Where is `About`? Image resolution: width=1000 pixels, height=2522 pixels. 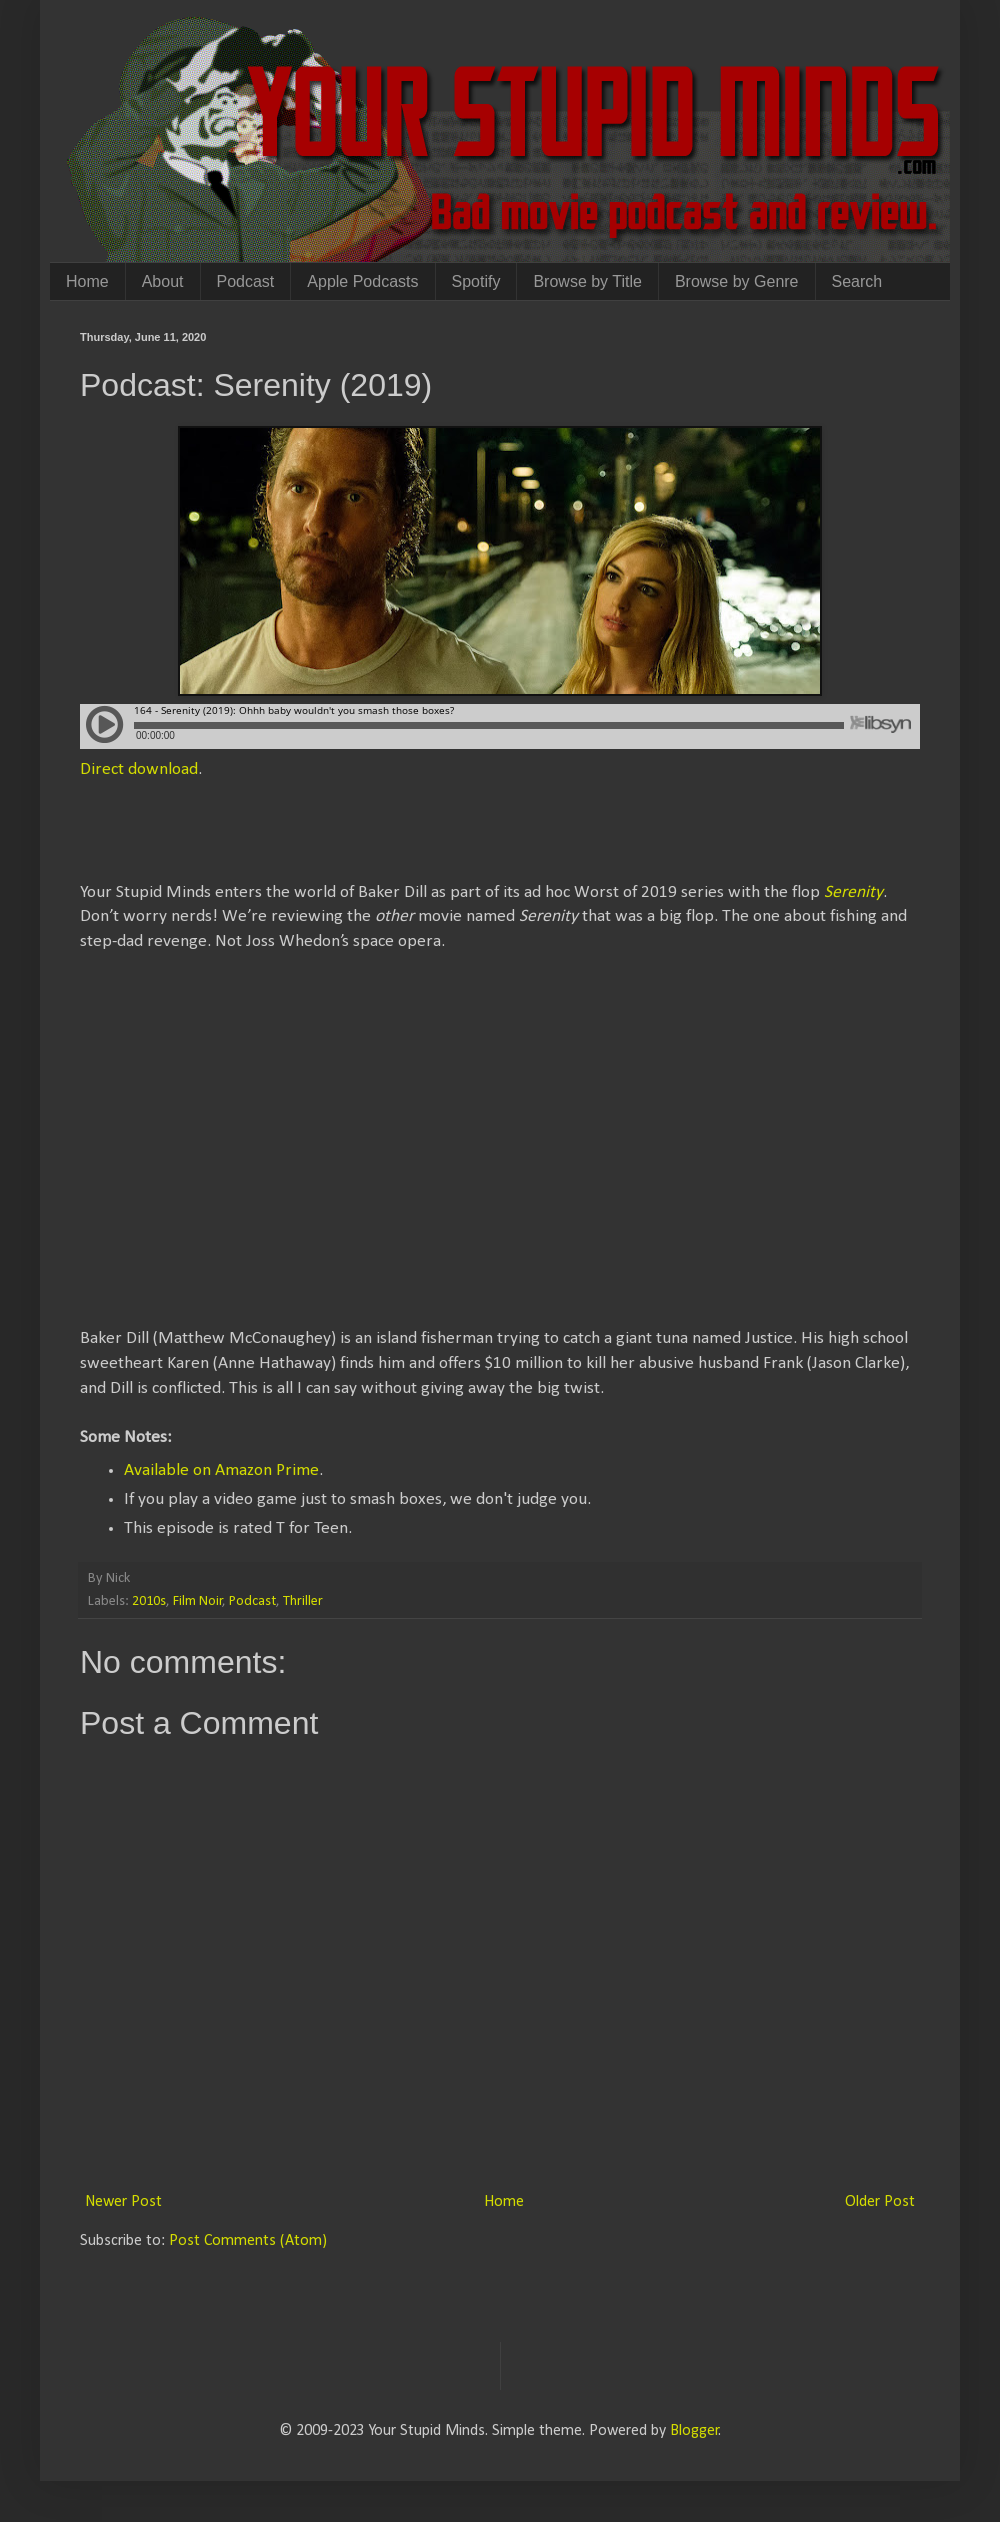 About is located at coordinates (163, 281).